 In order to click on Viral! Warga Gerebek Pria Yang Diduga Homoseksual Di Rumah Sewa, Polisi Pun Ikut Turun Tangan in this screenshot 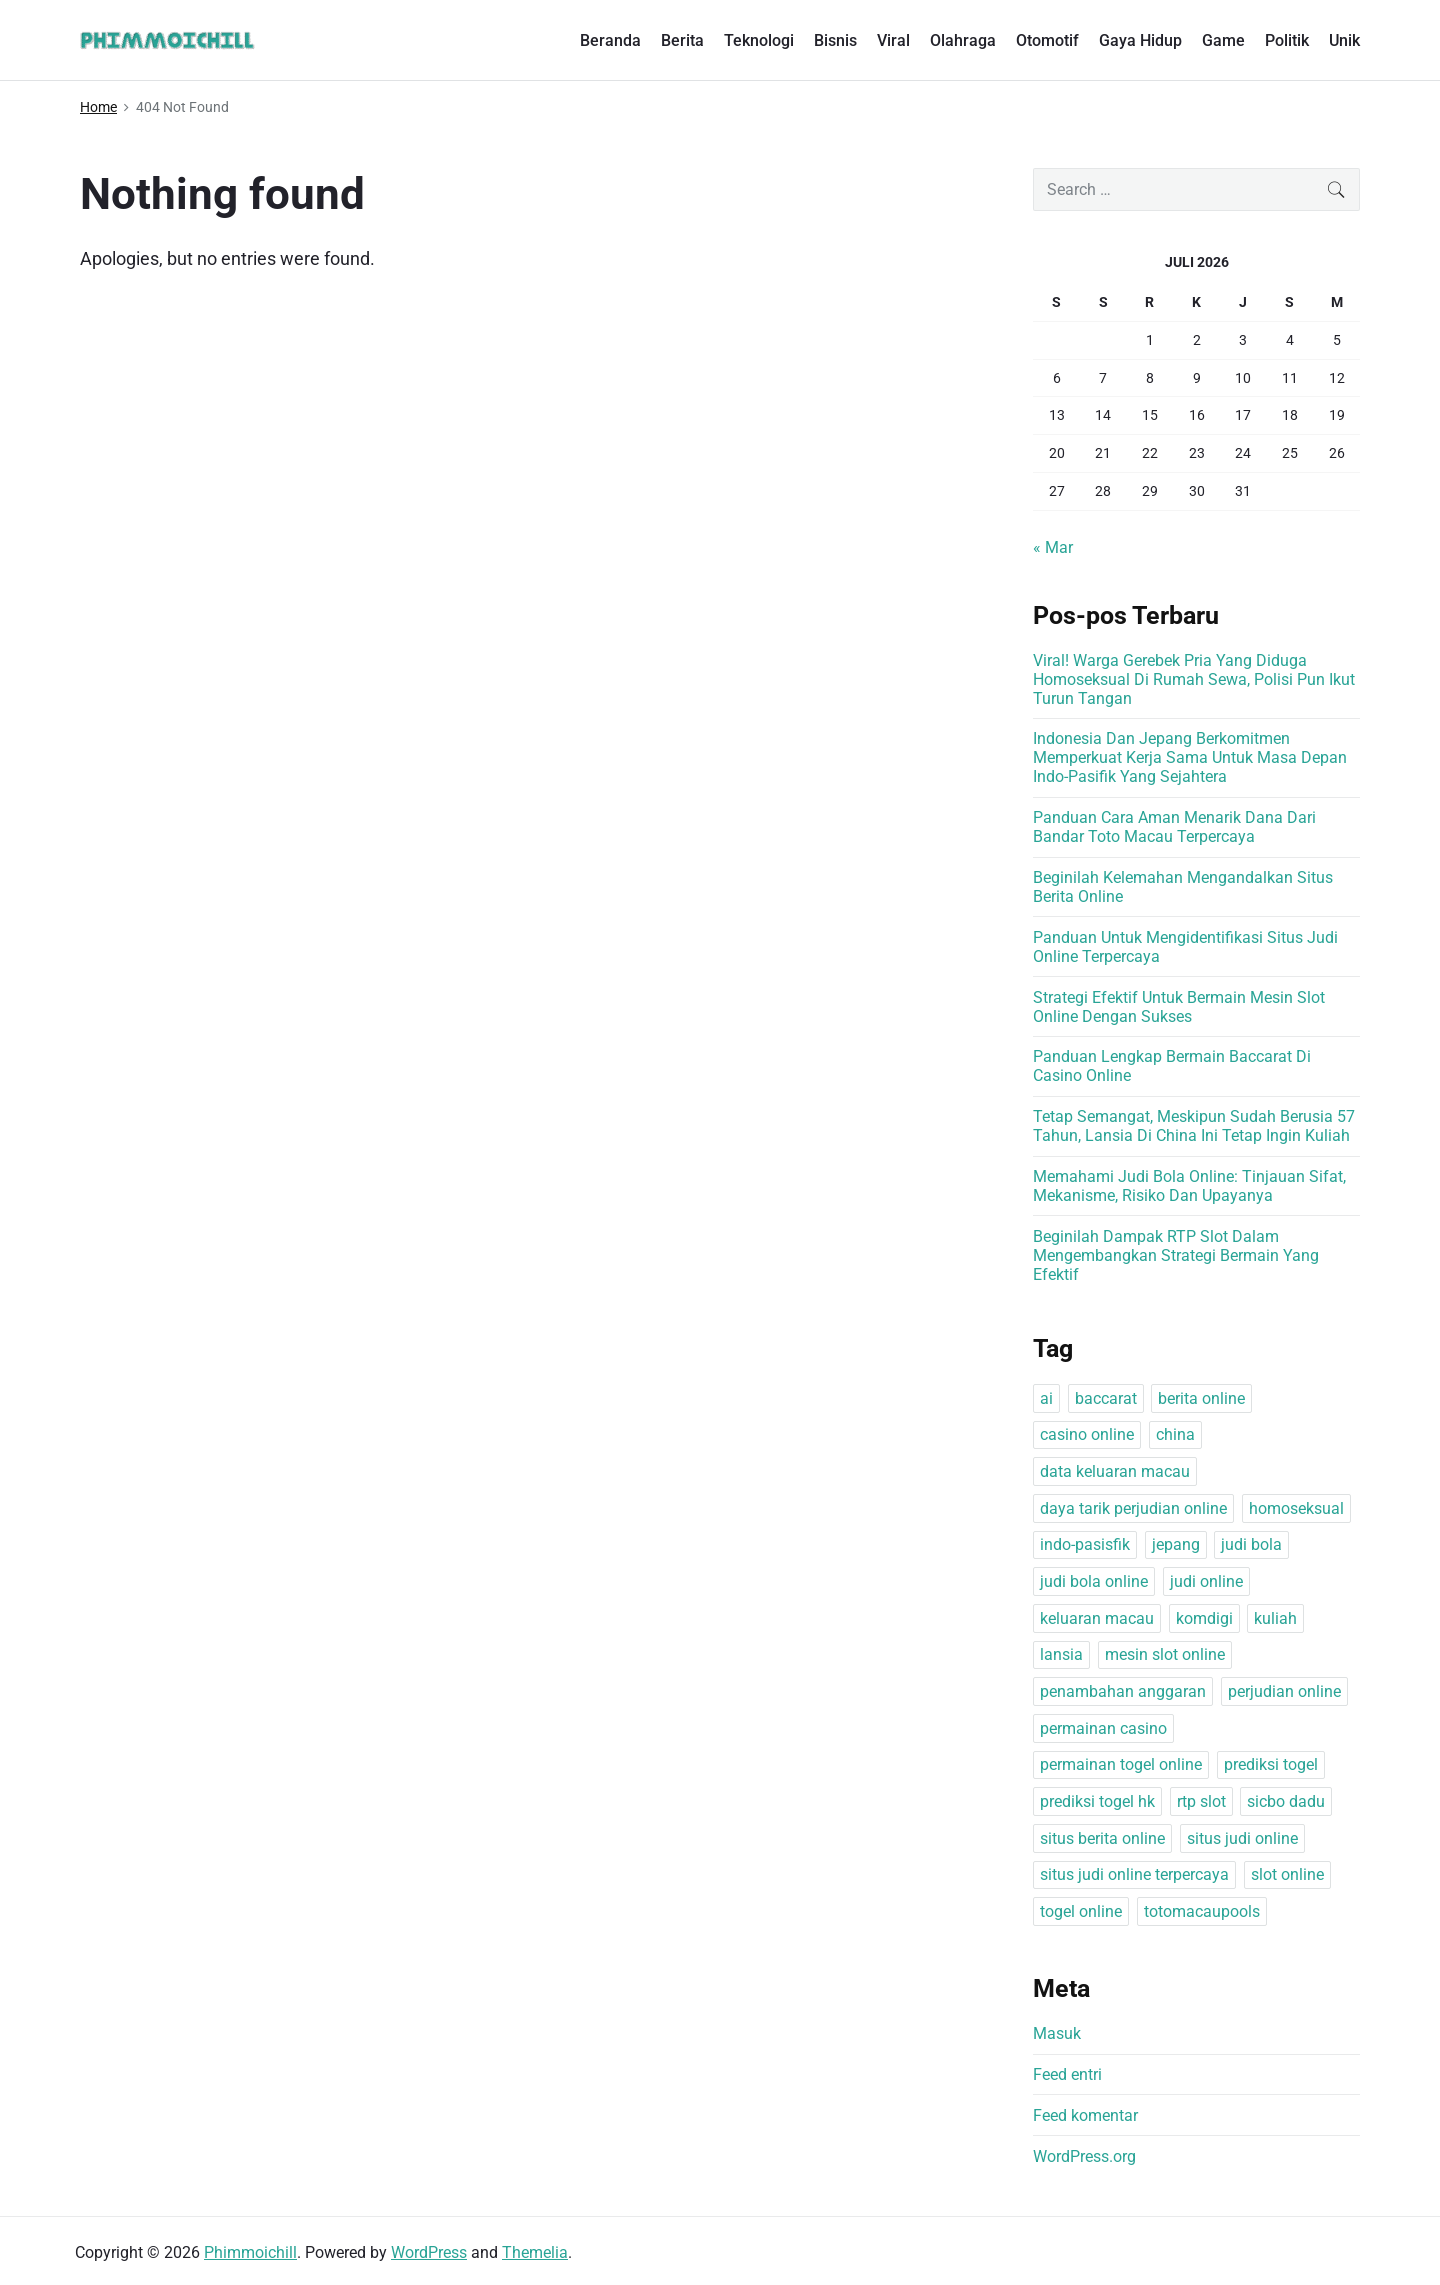, I will do `click(1194, 679)`.